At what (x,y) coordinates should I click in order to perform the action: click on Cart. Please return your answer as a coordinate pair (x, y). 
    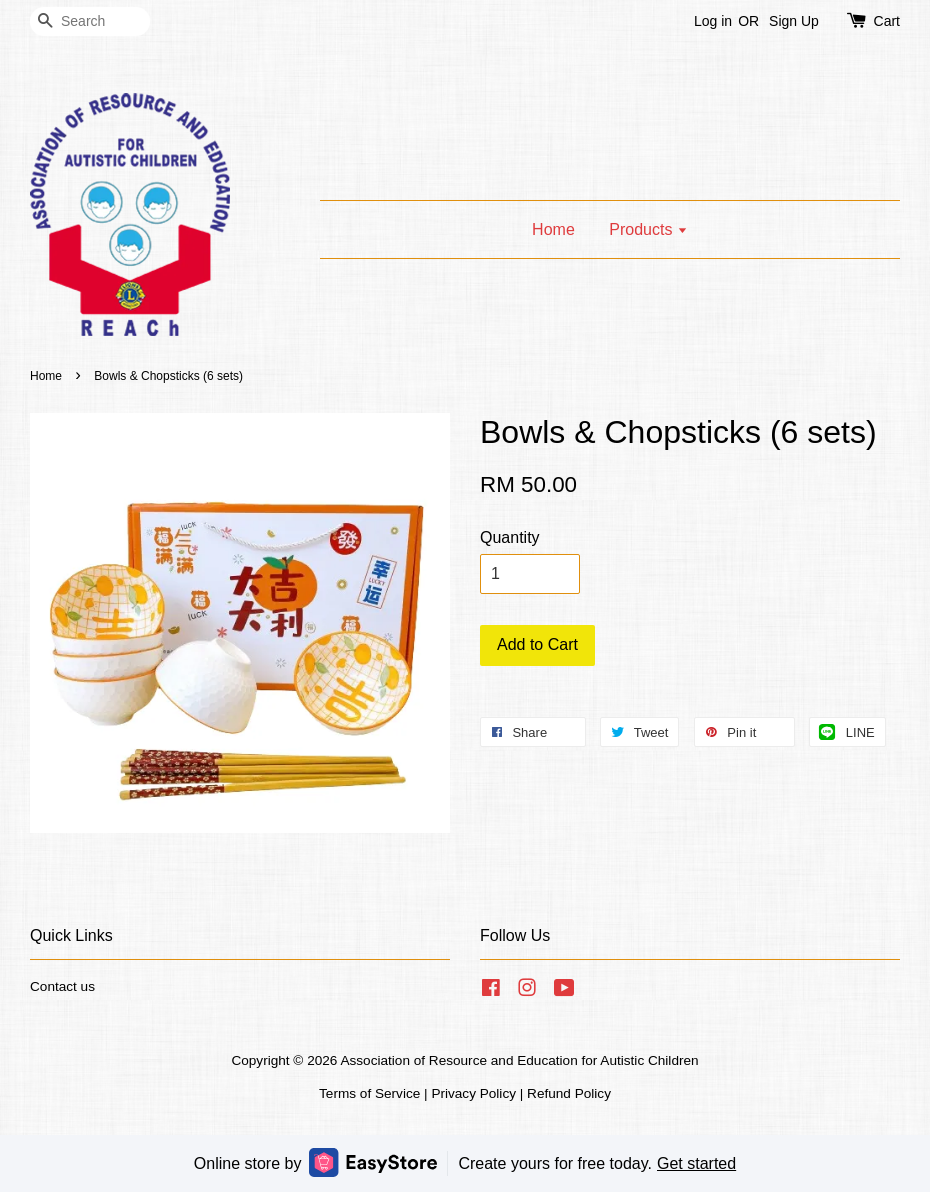
    Looking at the image, I should click on (887, 21).